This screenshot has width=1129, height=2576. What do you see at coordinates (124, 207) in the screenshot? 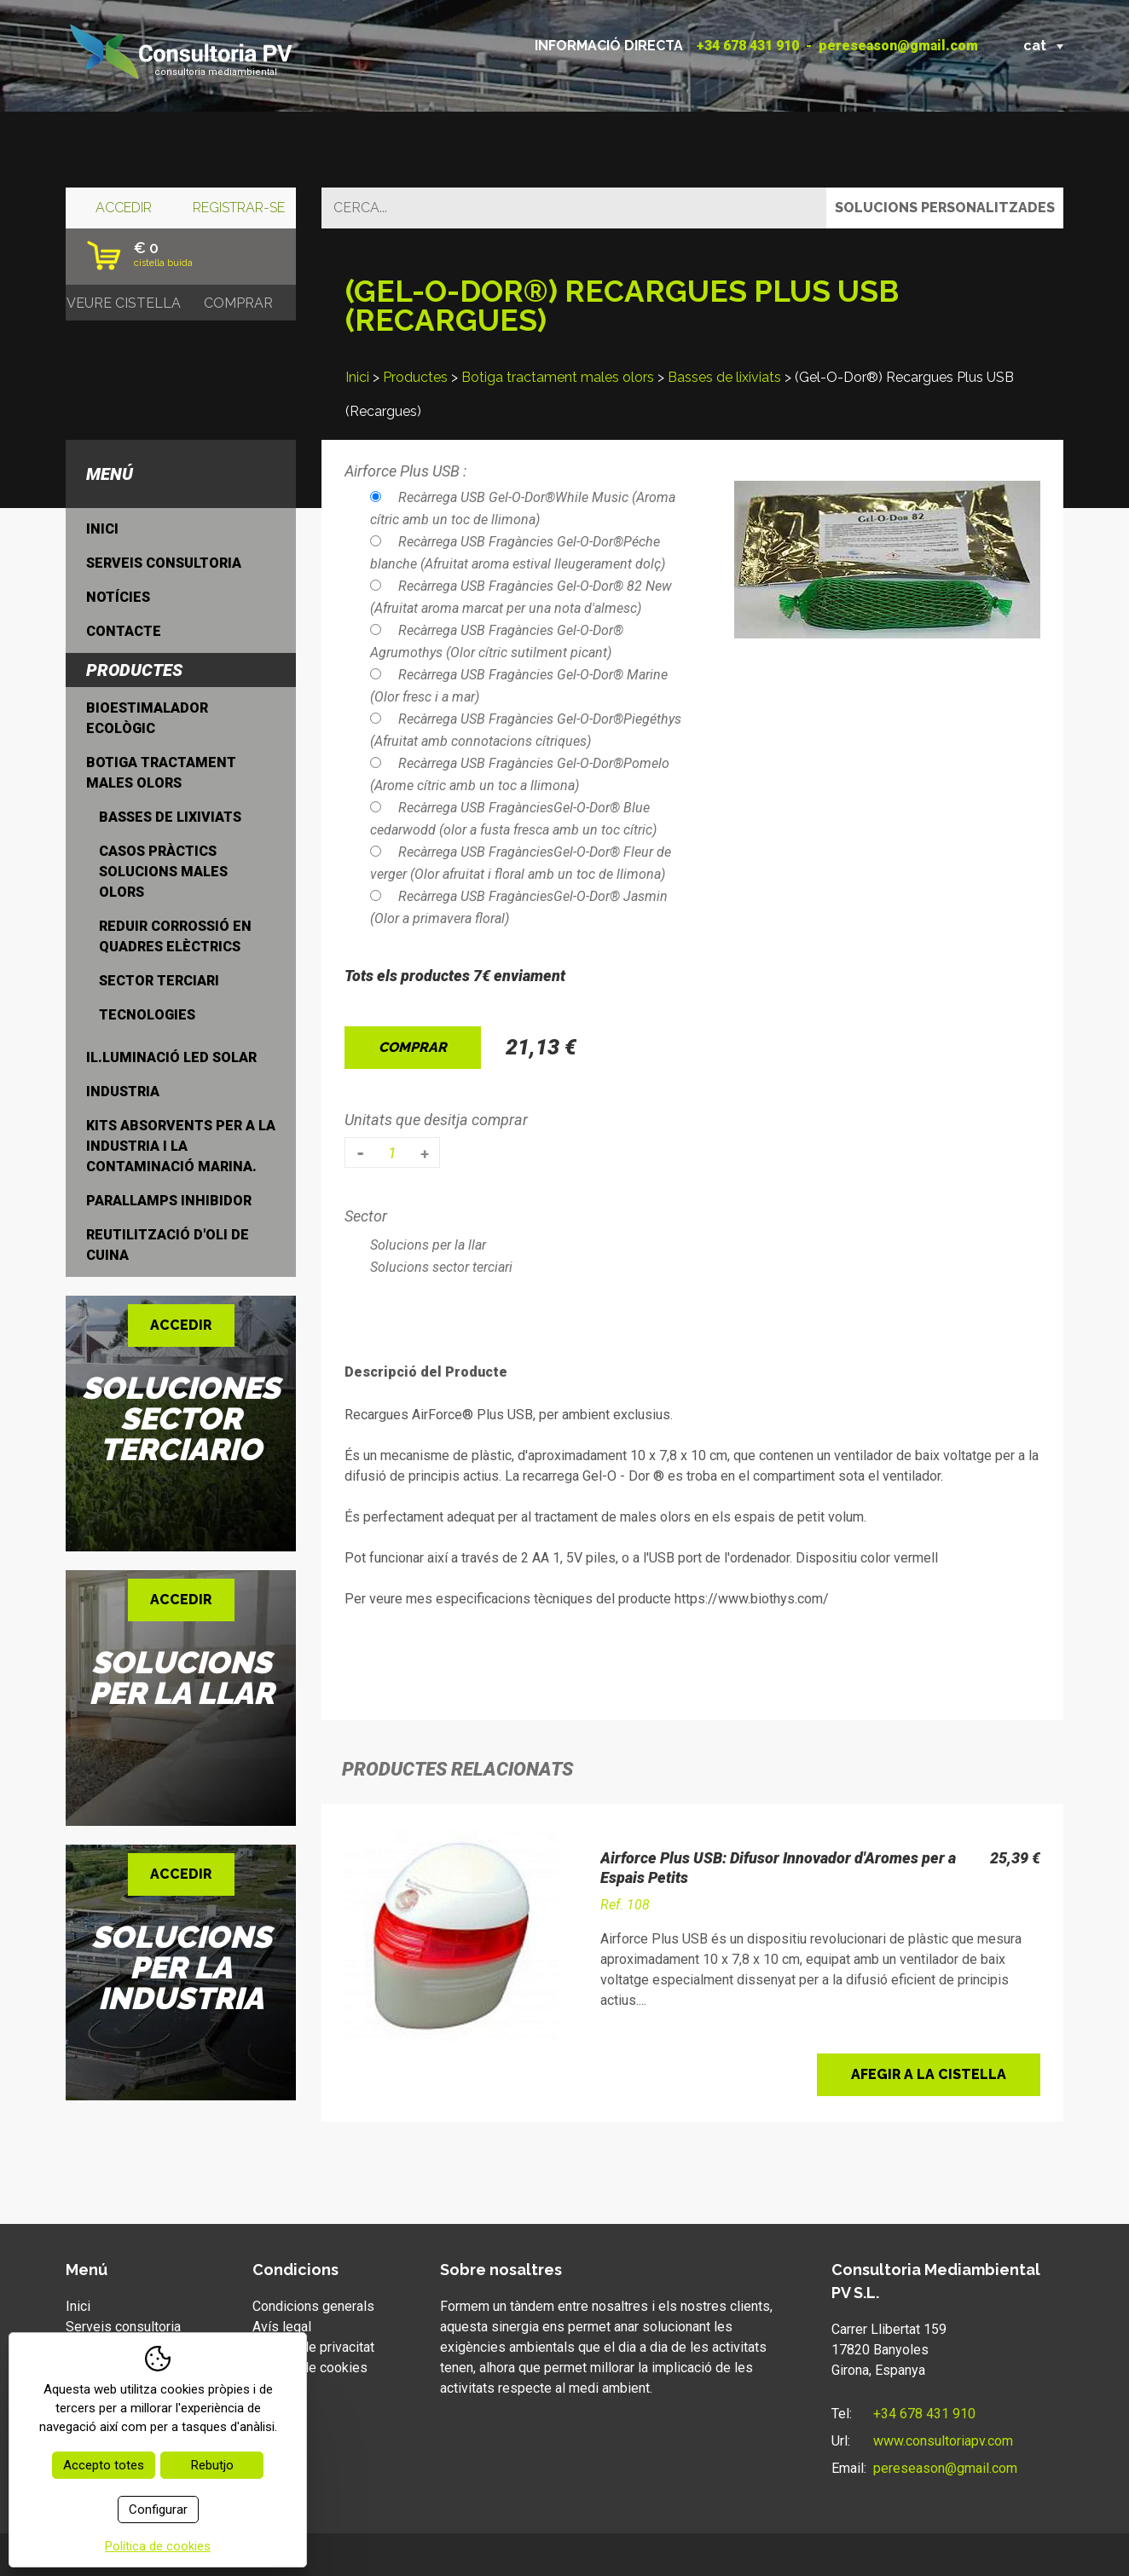
I see `Accedir` at bounding box center [124, 207].